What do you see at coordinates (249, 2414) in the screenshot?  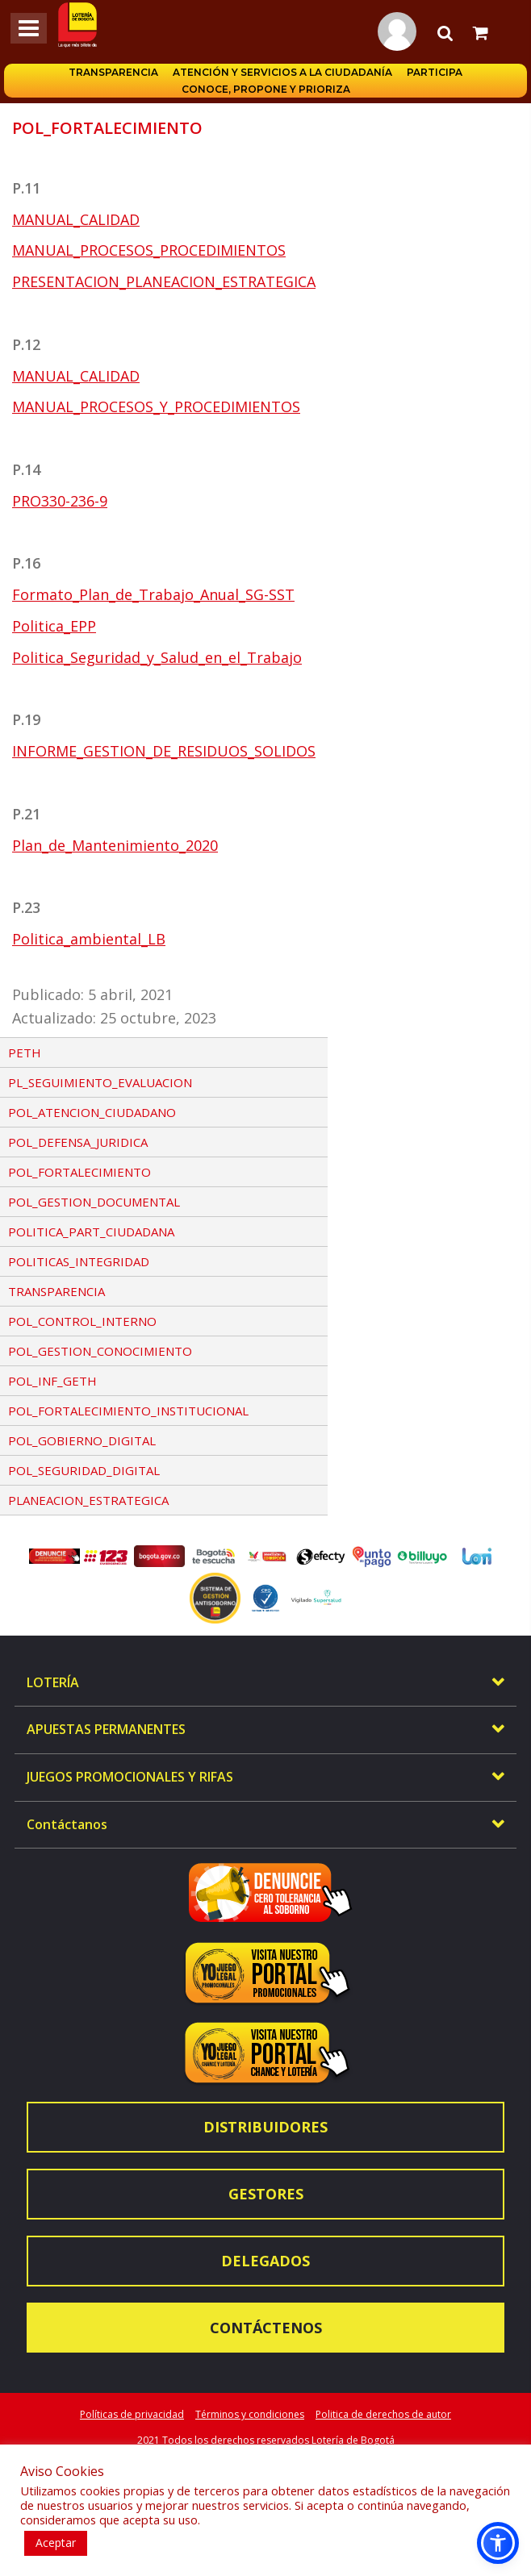 I see `Términos y condiciones` at bounding box center [249, 2414].